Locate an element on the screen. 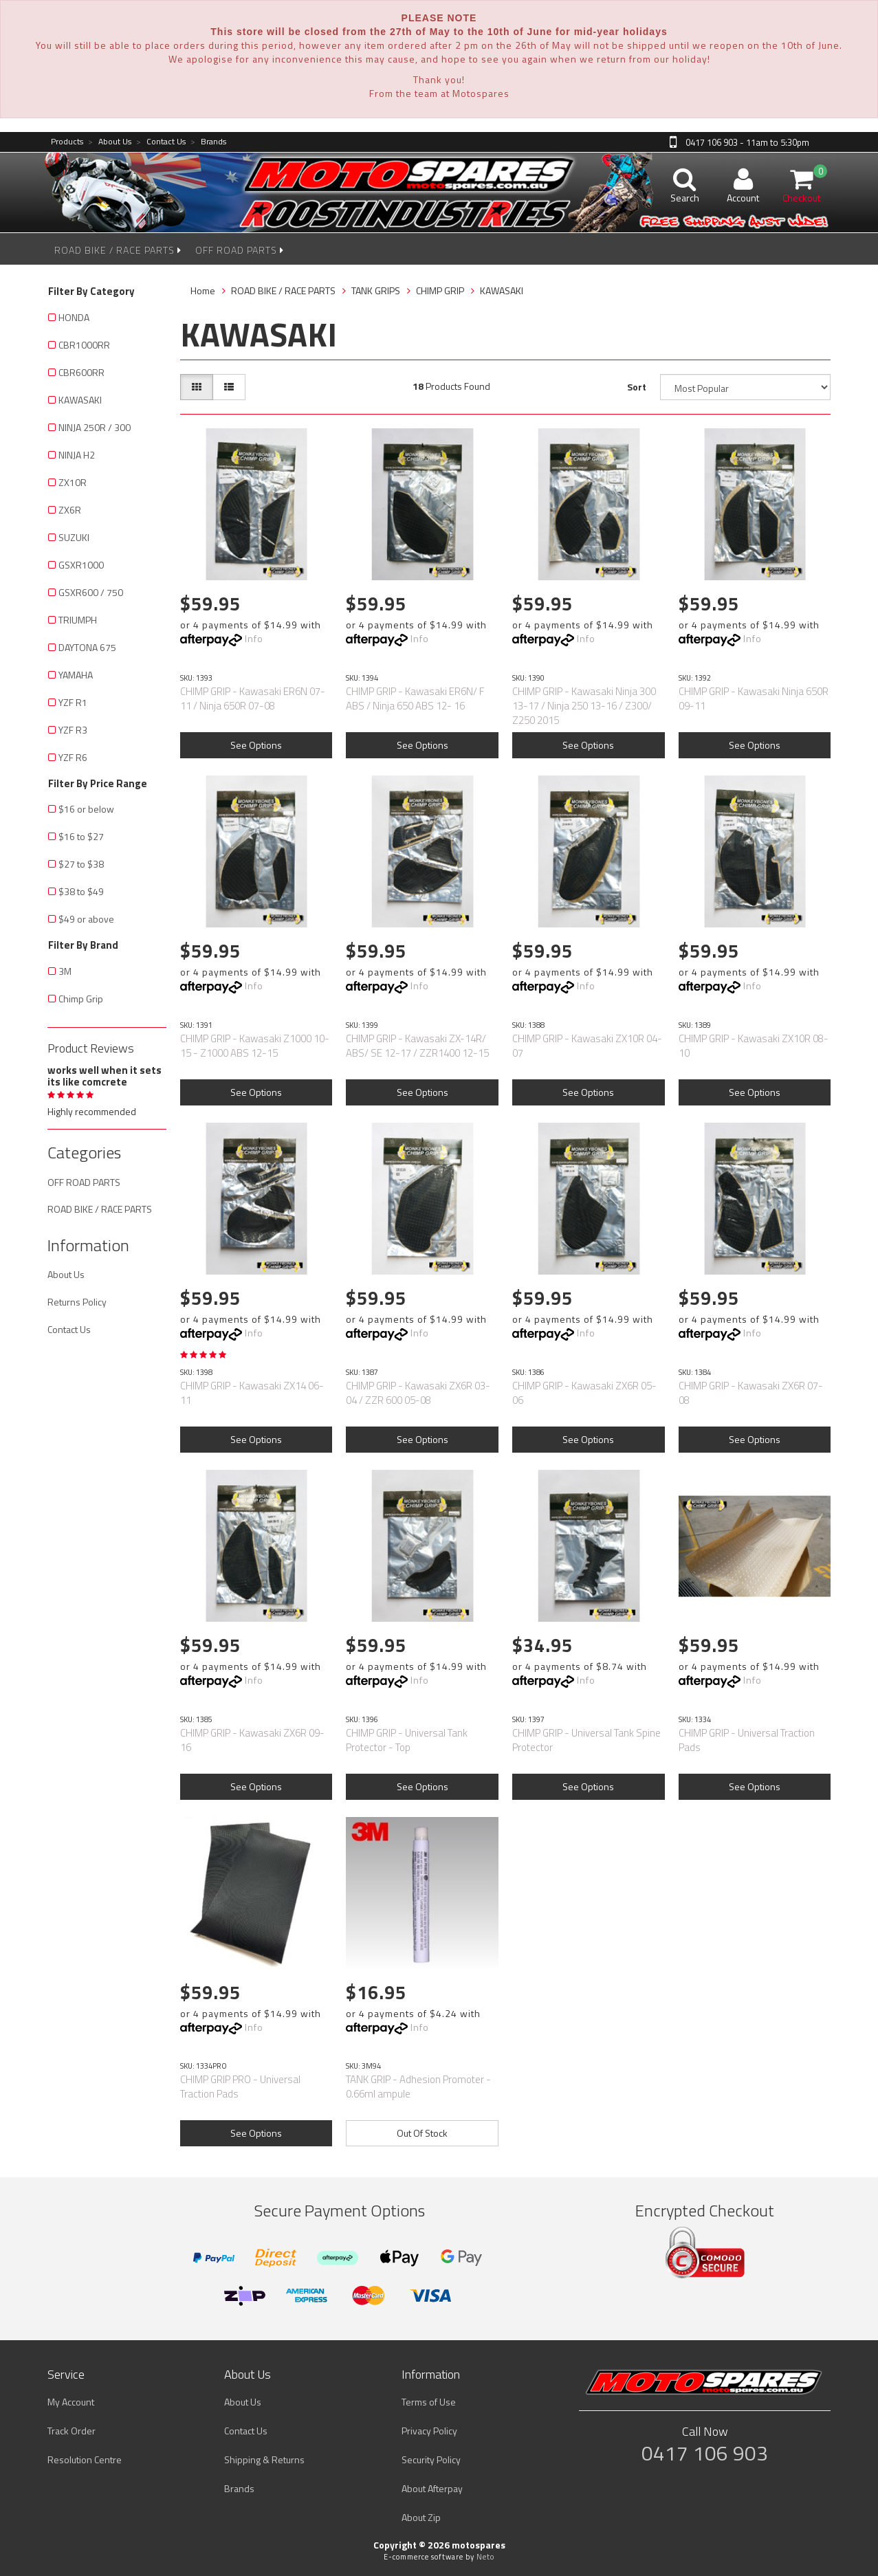 This screenshot has width=878, height=2576. YZF R3 is located at coordinates (72, 730).